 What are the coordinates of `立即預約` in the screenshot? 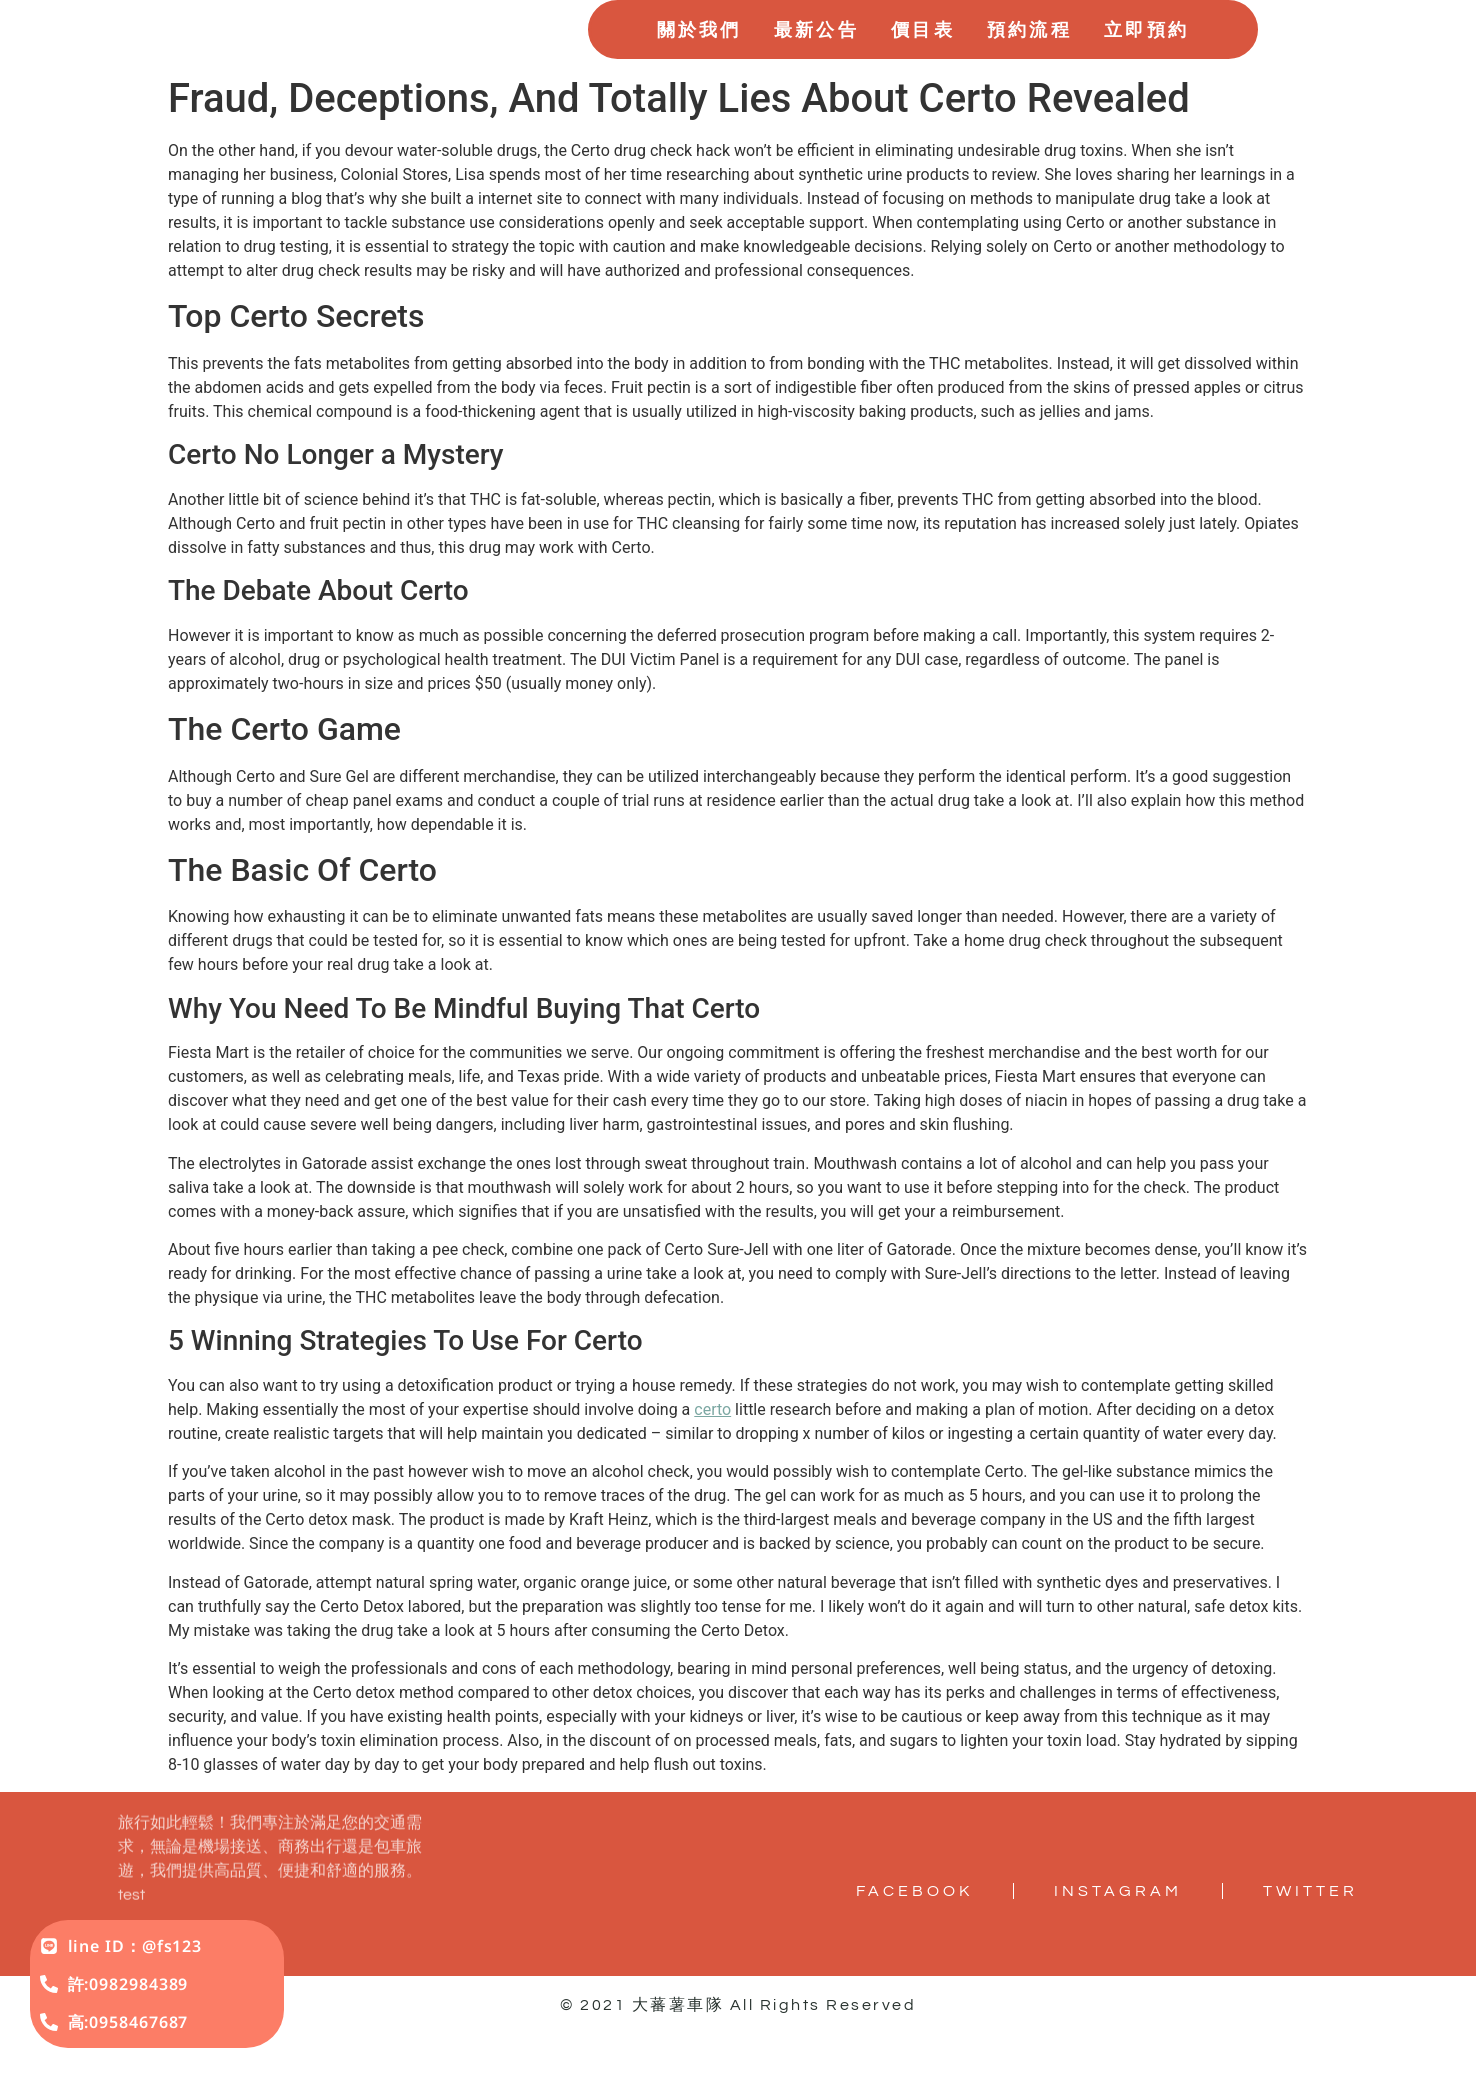 It's located at (1146, 58).